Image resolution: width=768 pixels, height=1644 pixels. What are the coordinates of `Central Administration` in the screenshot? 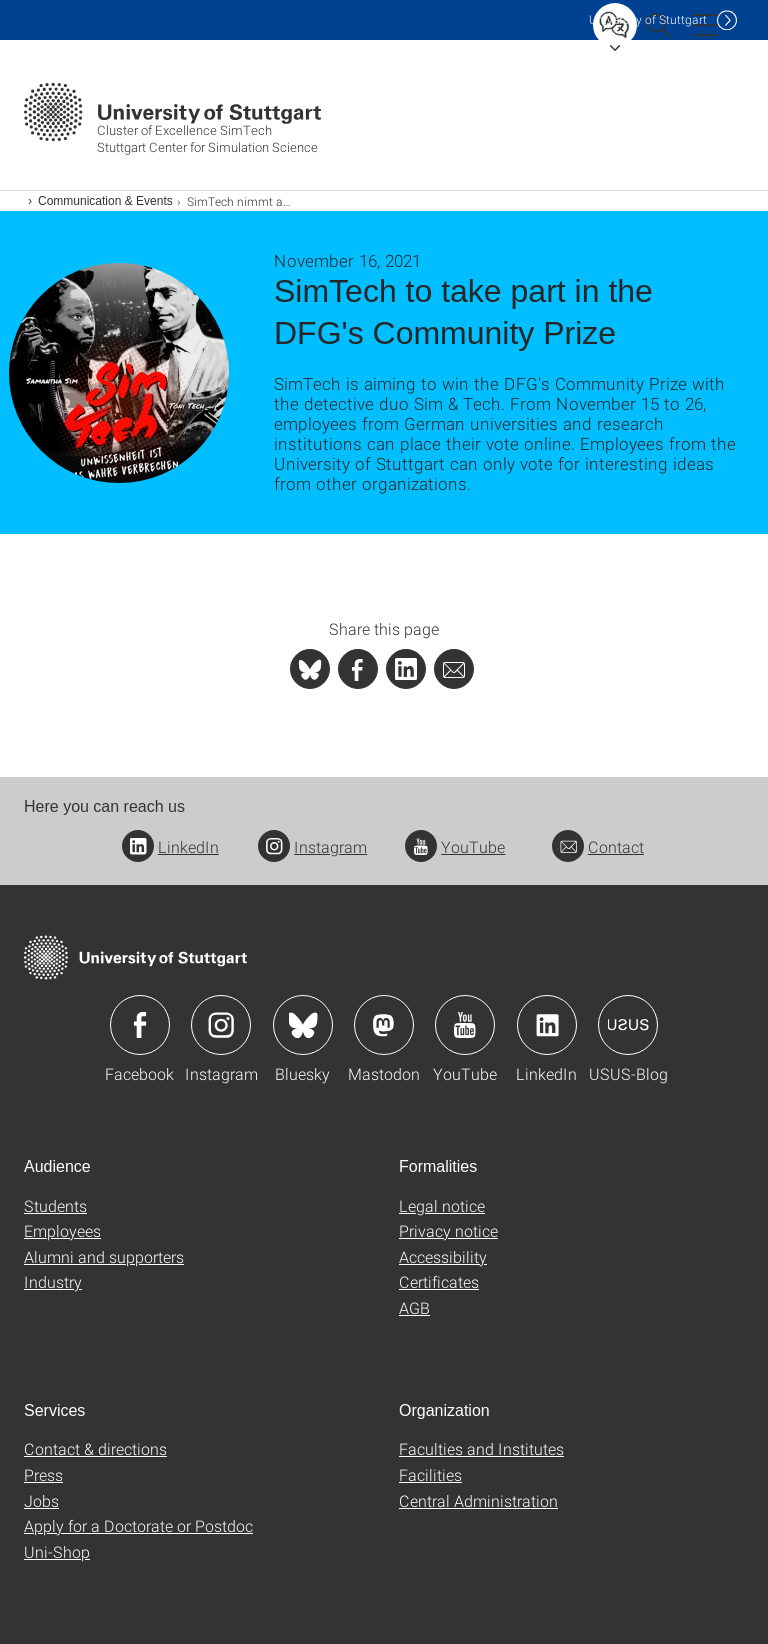 It's located at (478, 1500).